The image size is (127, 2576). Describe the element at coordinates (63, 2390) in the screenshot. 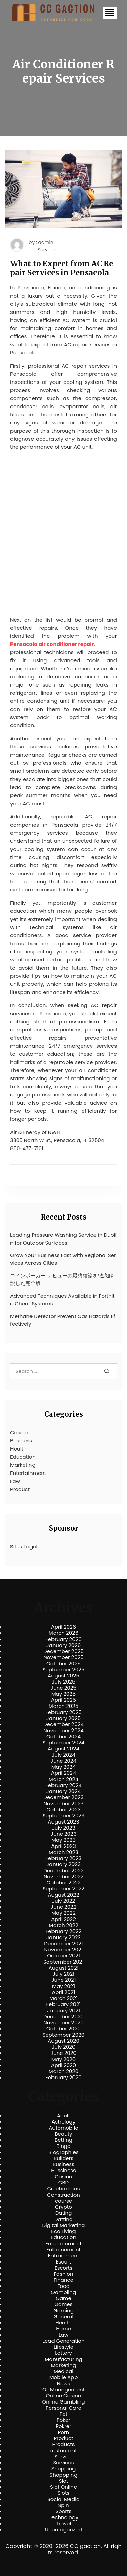

I see `Oil Management` at that location.